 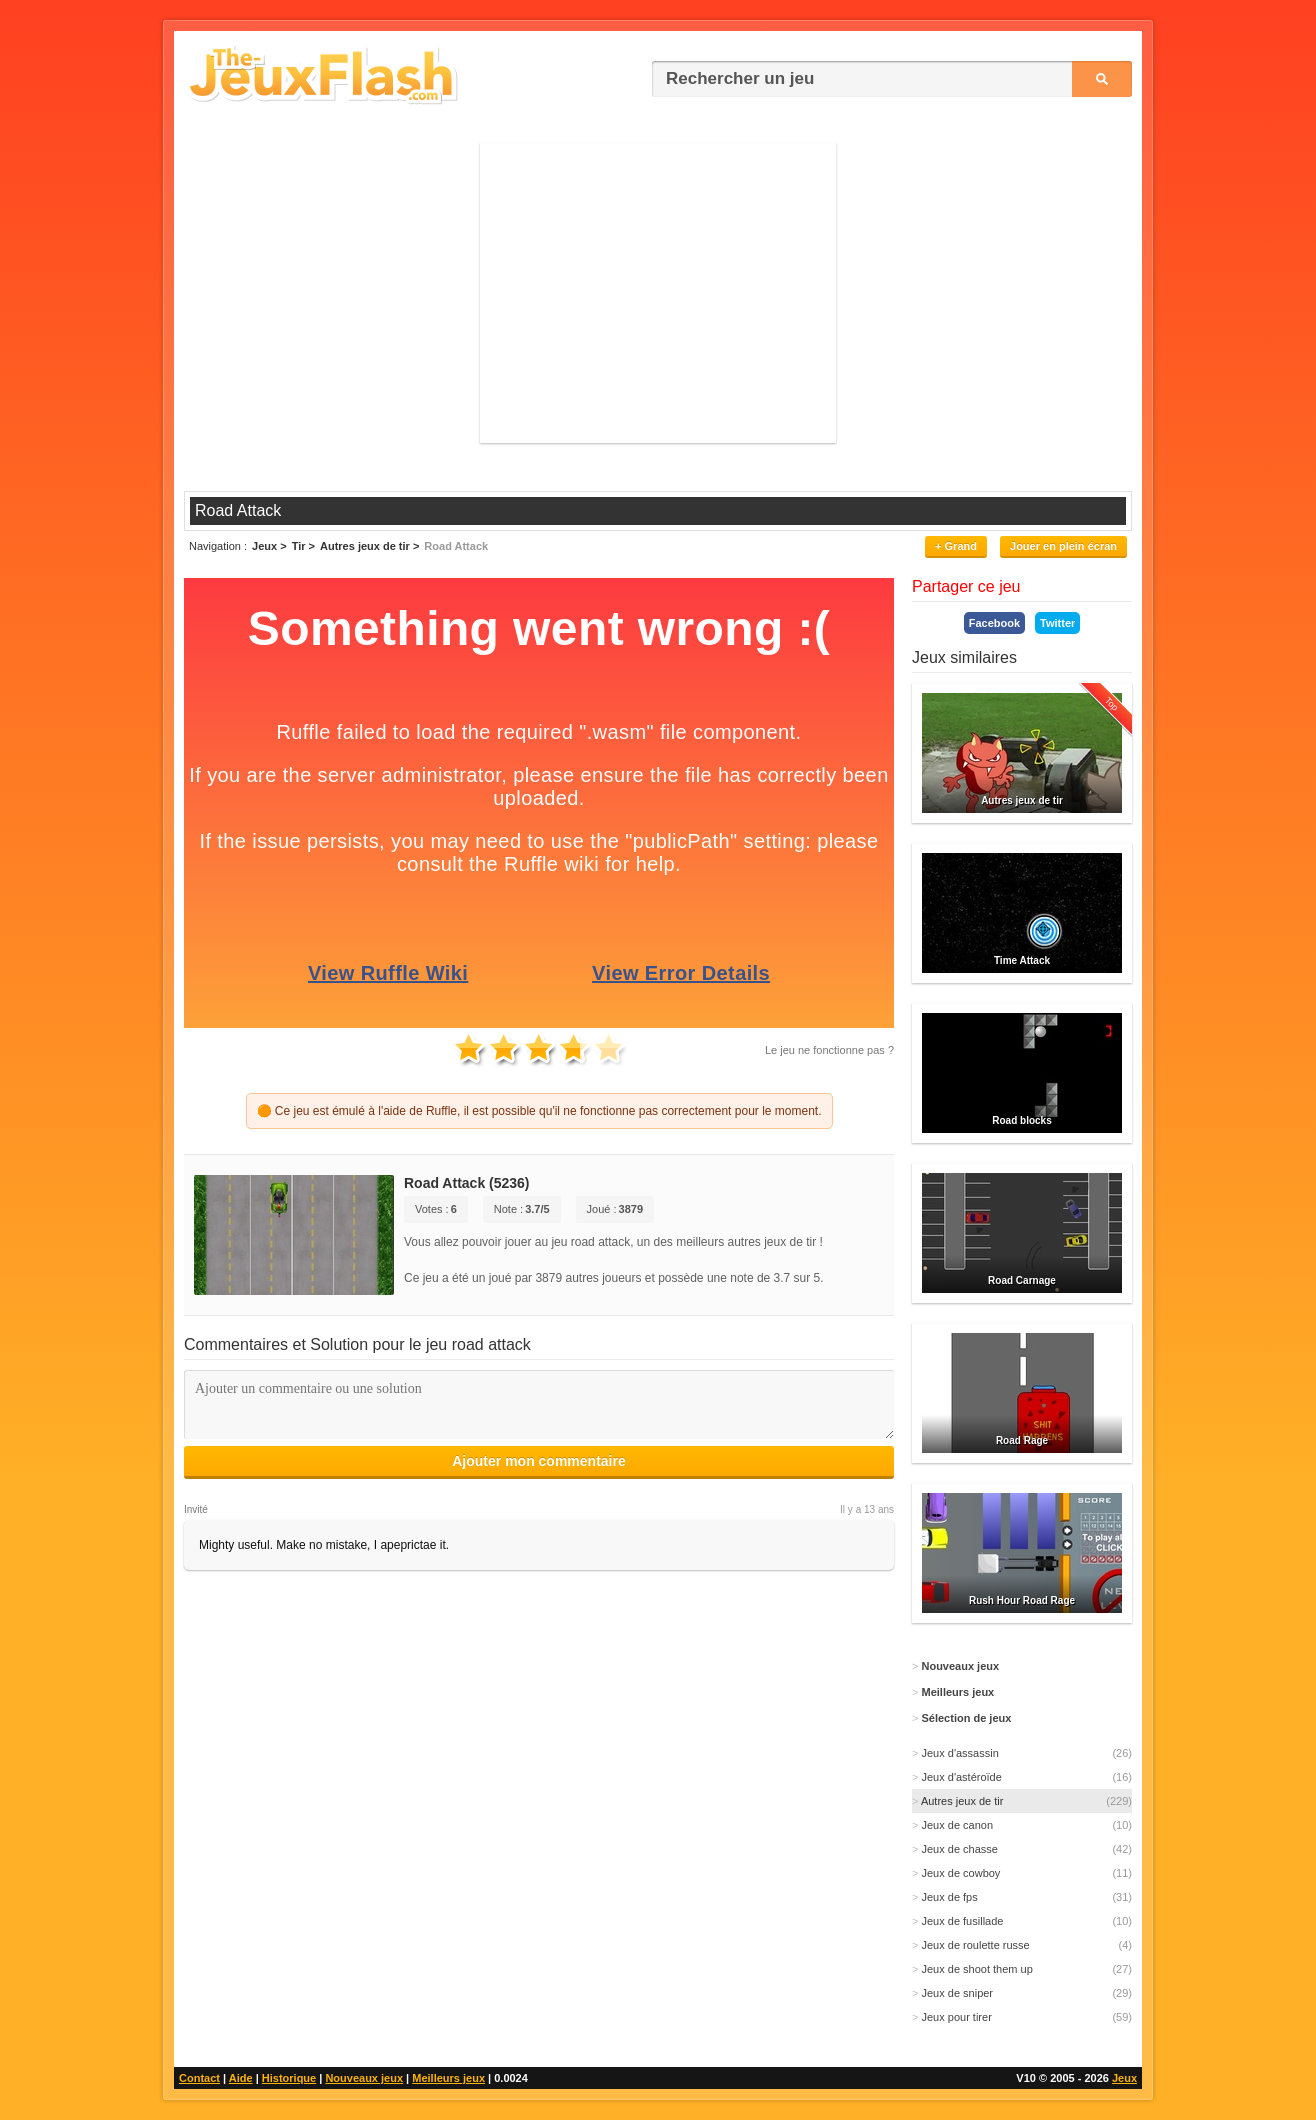 I want to click on Jeux, so click(x=1124, y=2078).